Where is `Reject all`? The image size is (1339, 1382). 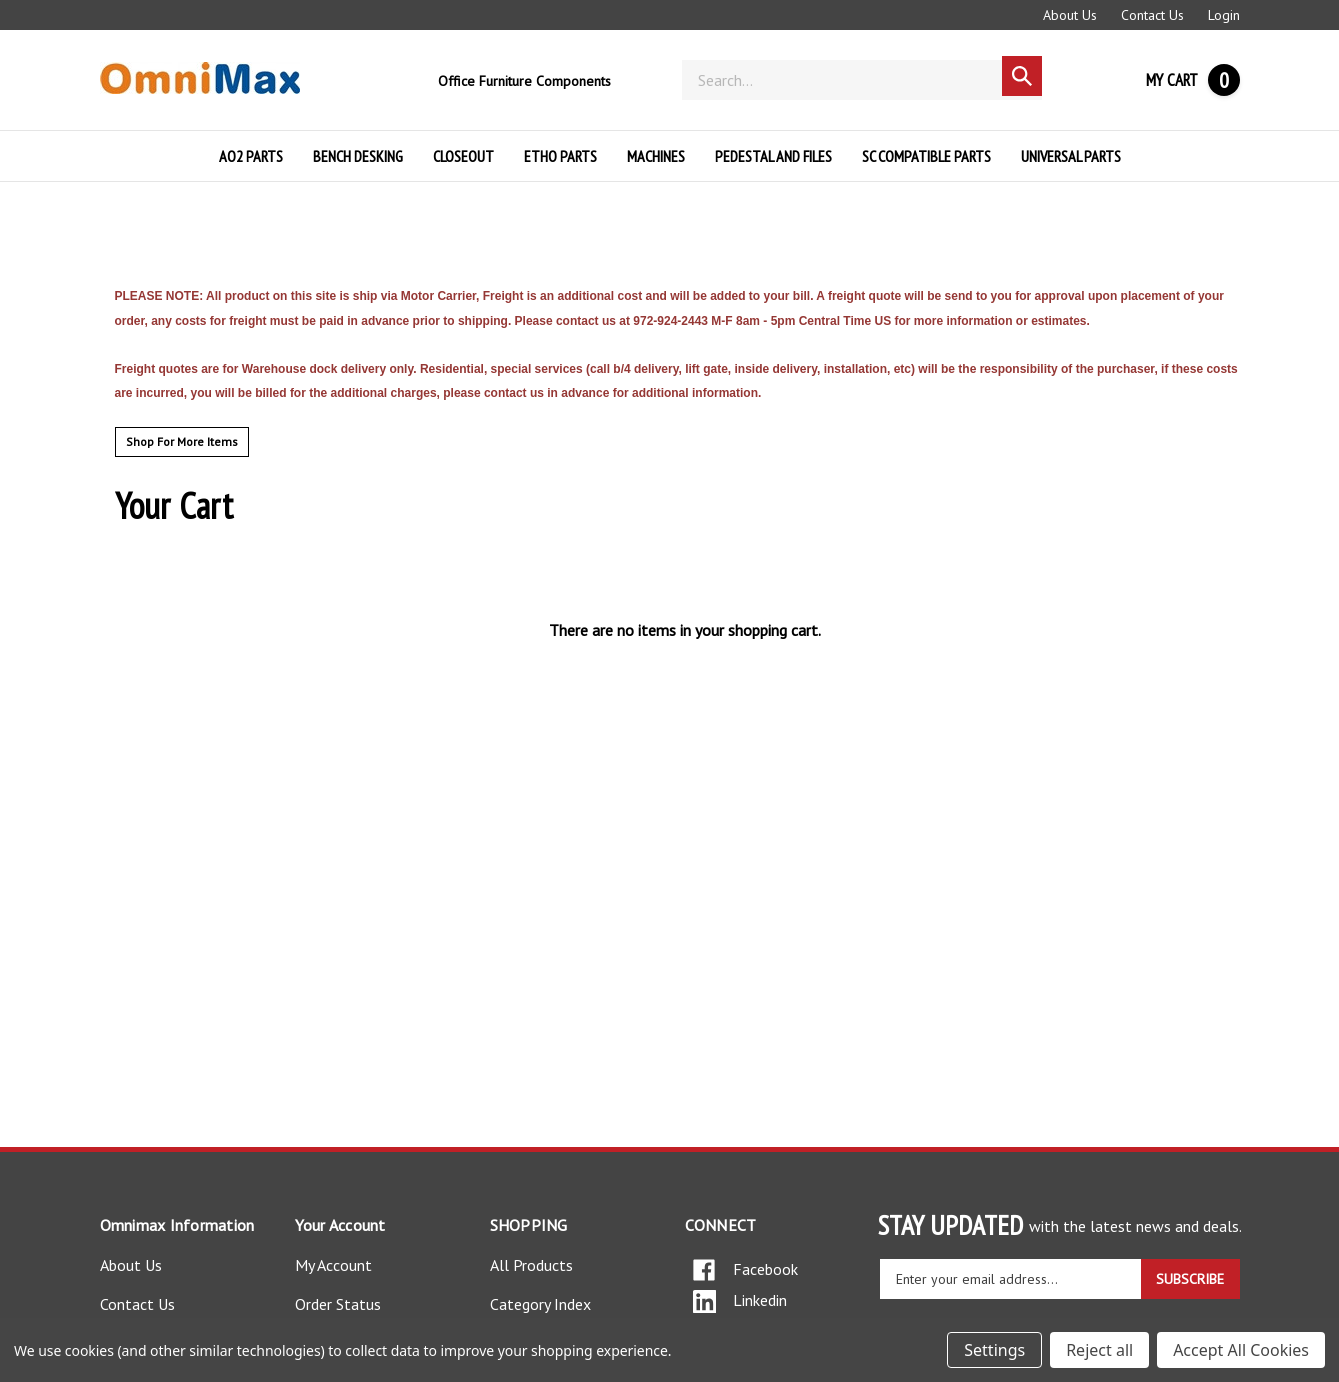 Reject all is located at coordinates (1099, 1350).